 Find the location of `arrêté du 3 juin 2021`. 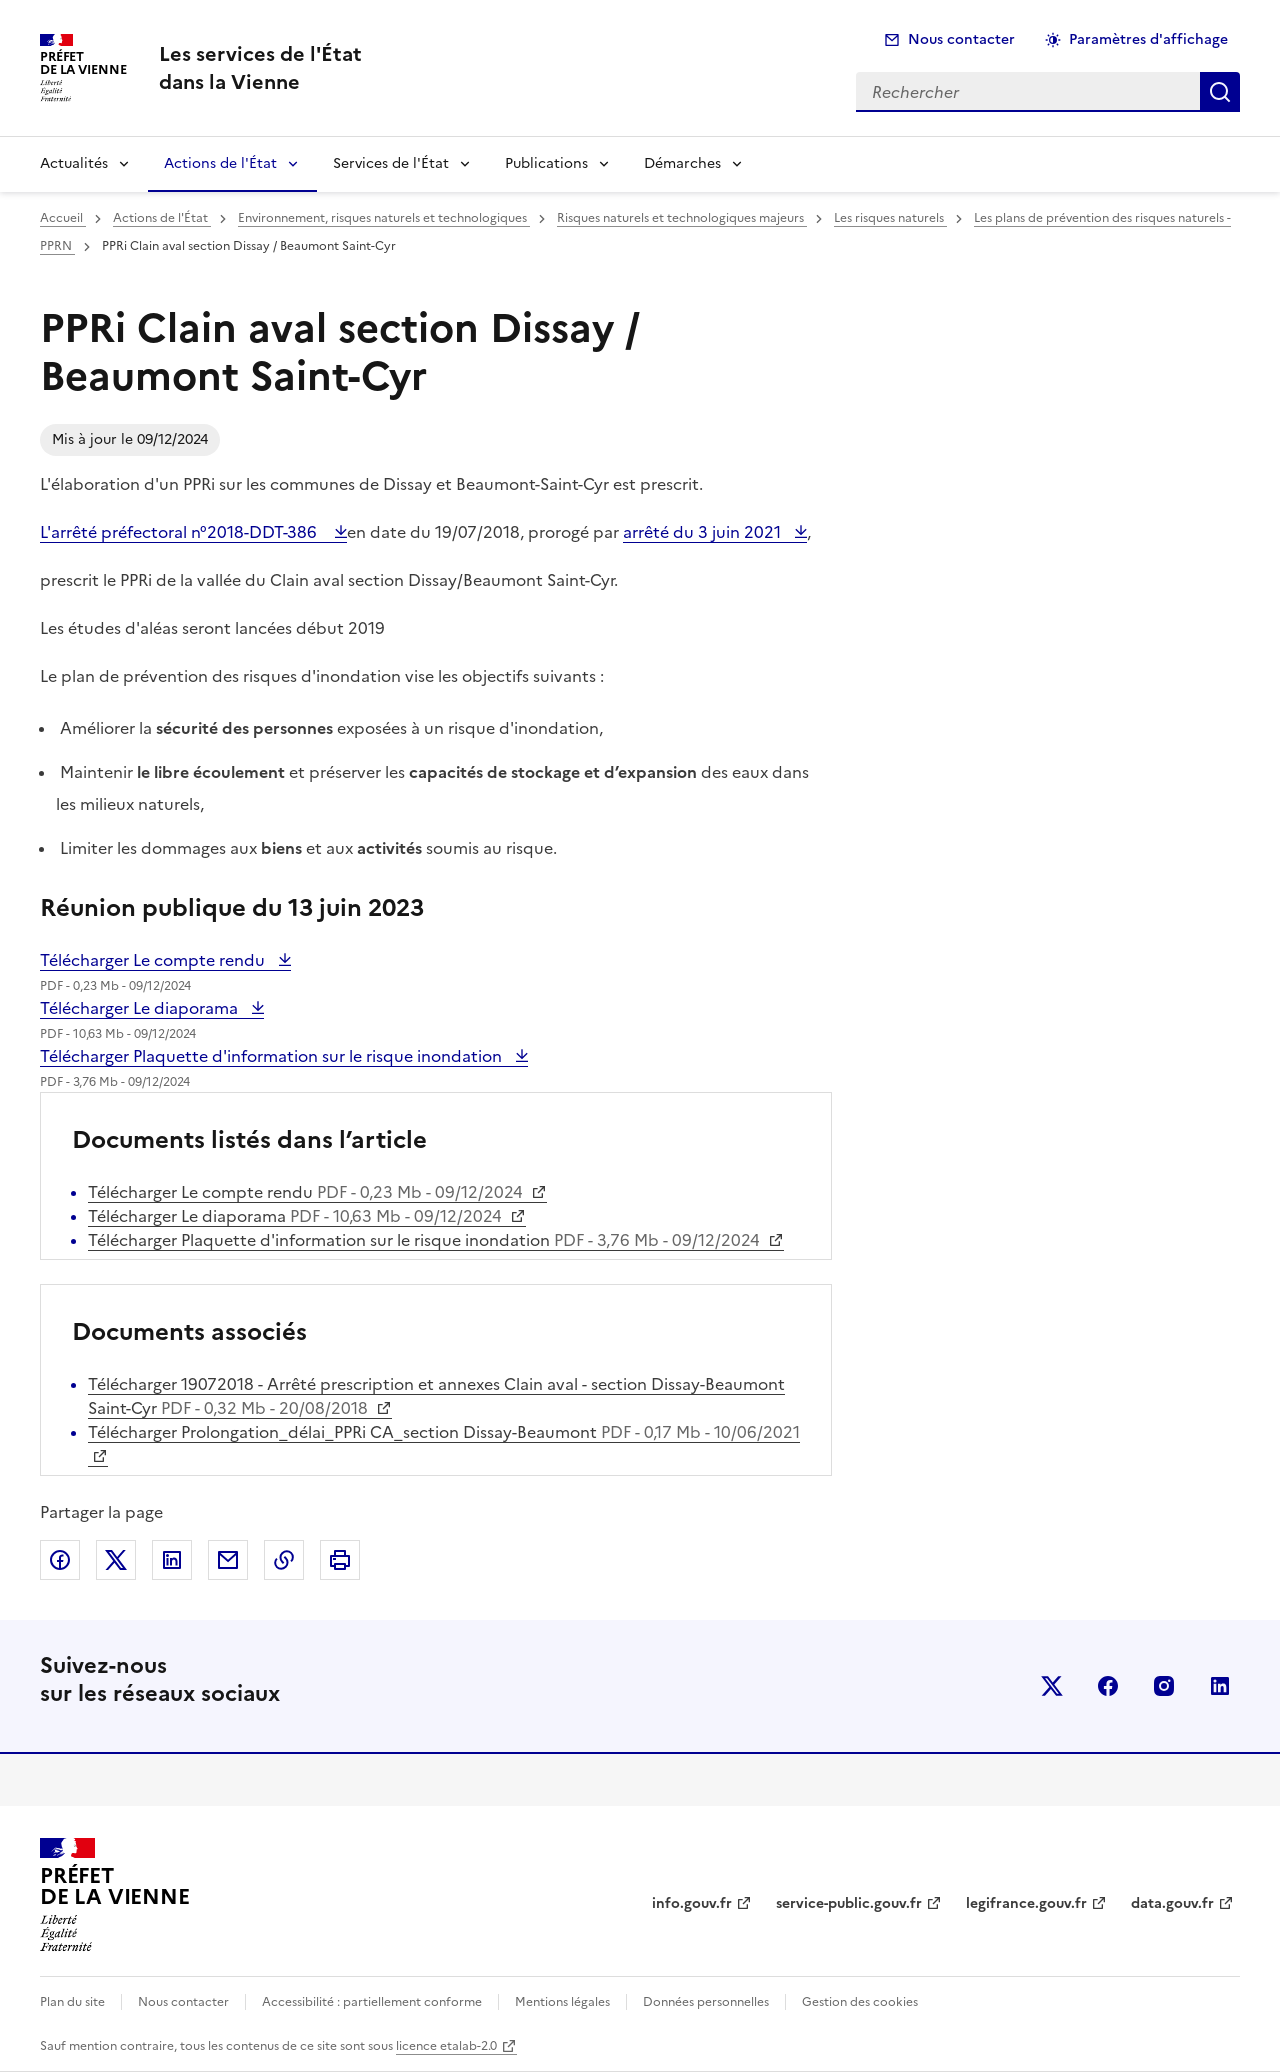

arrêté du 3 juin 2021 is located at coordinates (704, 532).